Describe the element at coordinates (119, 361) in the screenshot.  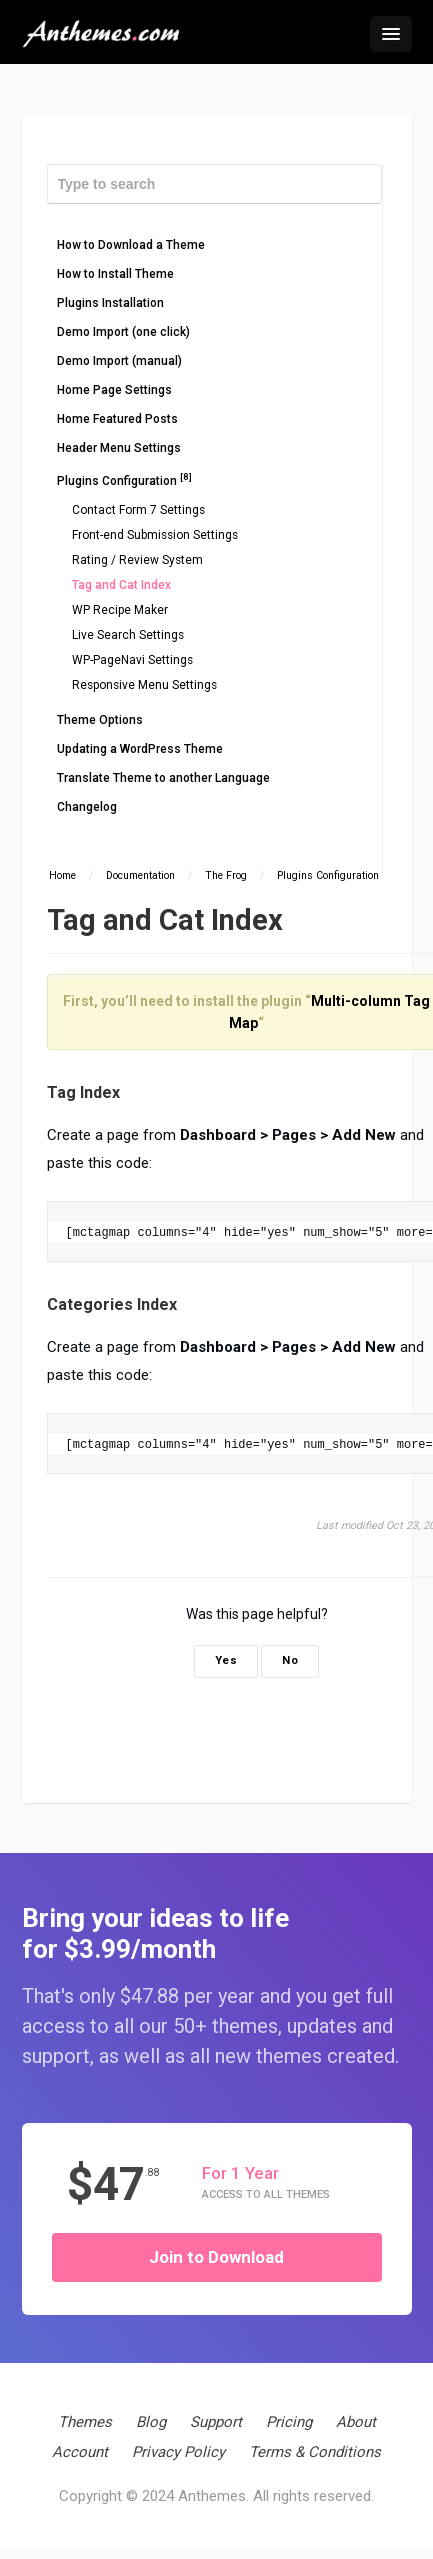
I see `Demo Import (manual)` at that location.